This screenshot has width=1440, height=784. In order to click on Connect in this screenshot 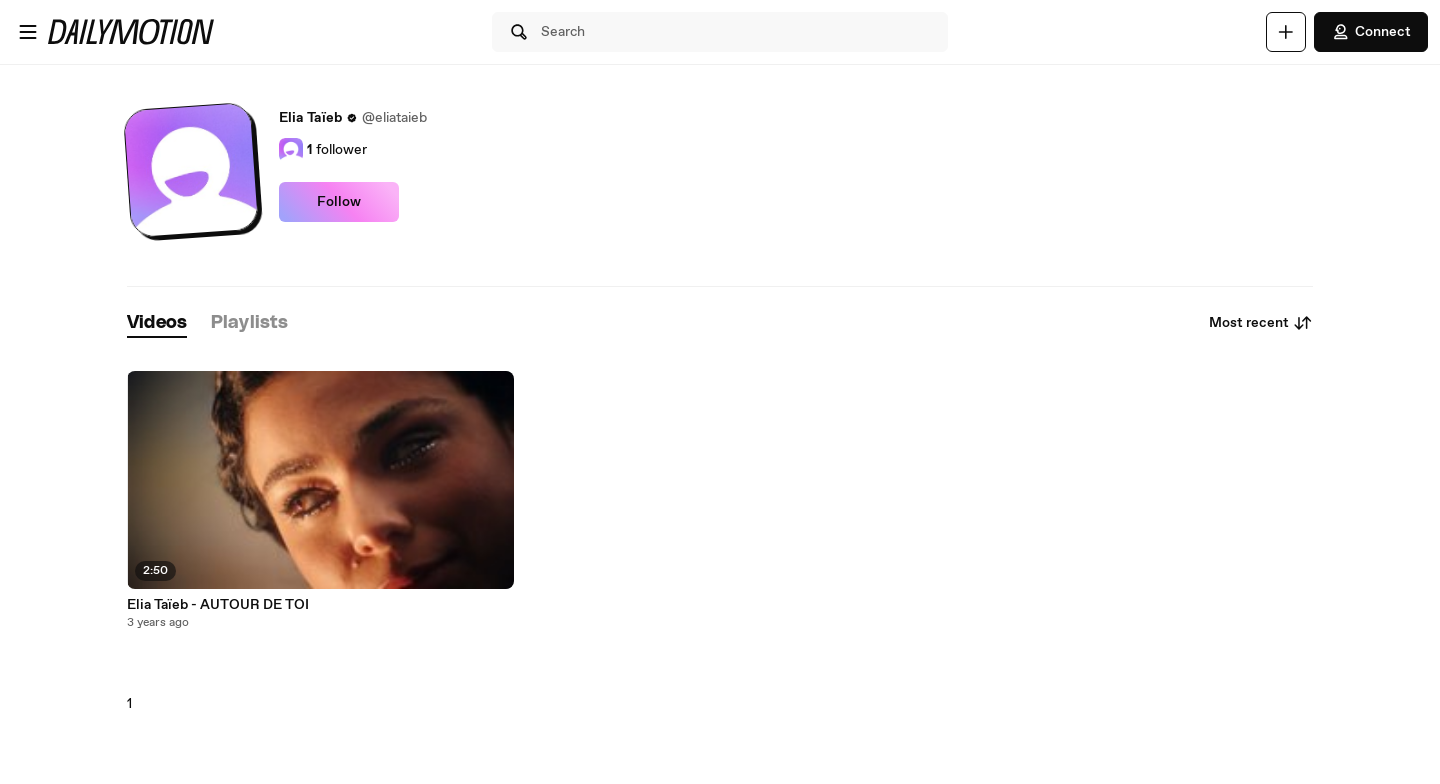, I will do `click(1371, 32)`.